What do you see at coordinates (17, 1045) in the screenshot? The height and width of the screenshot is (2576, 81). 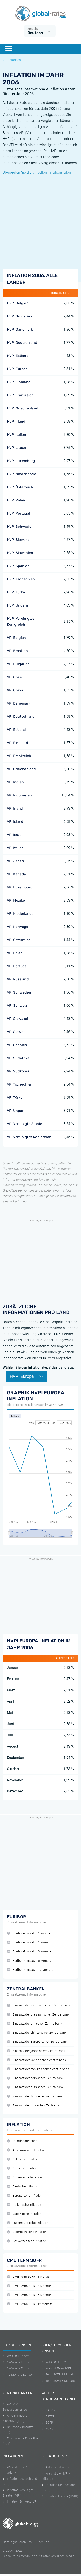 I see `VPI Spanien` at bounding box center [17, 1045].